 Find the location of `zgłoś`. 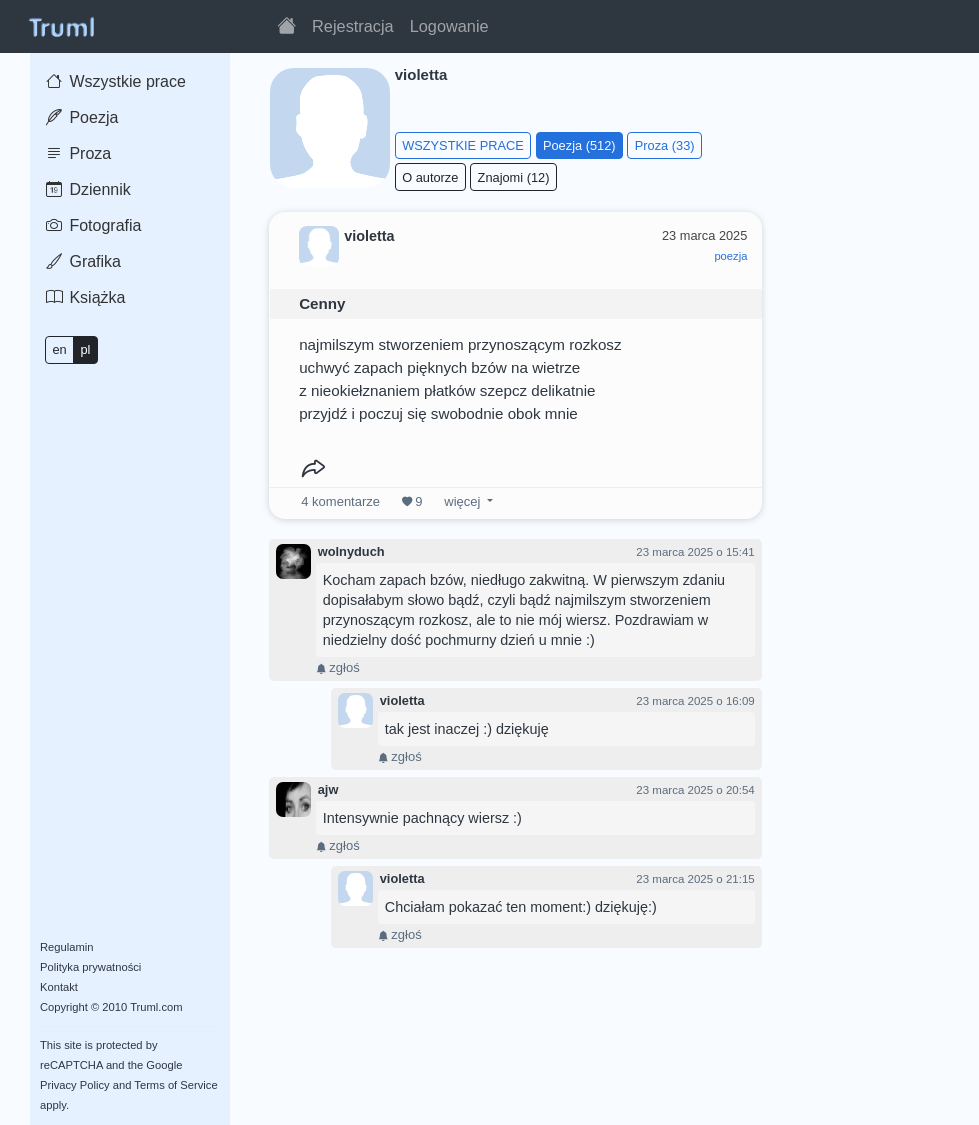

zgłoś is located at coordinates (338, 667).